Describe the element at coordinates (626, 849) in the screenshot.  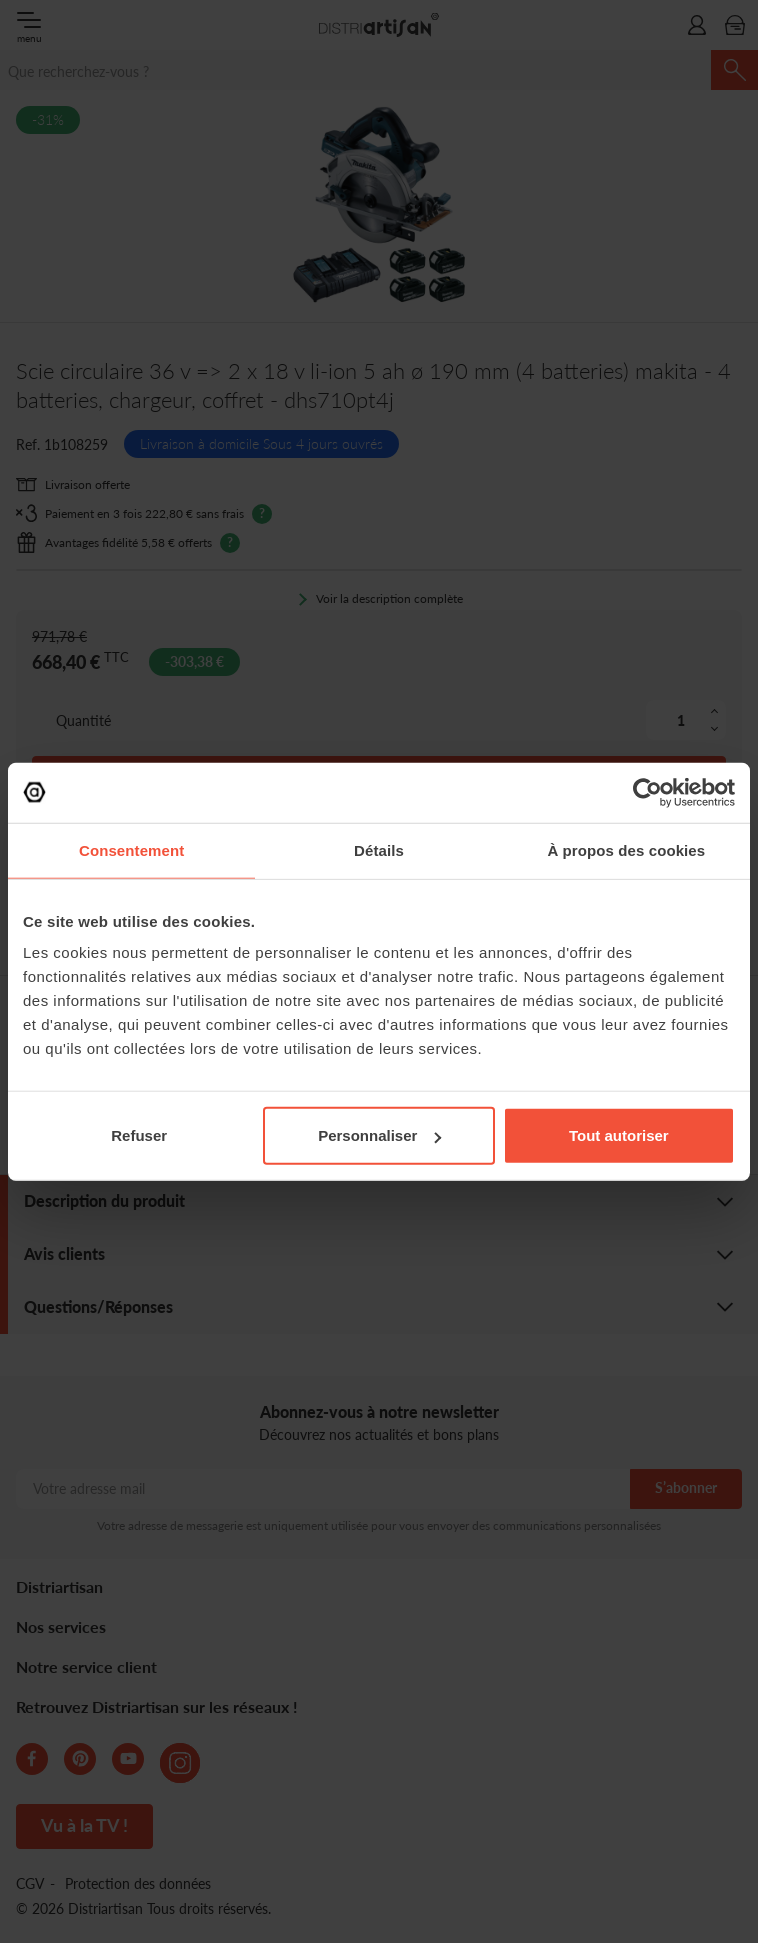
I see `À propos des cookies [tab]` at that location.